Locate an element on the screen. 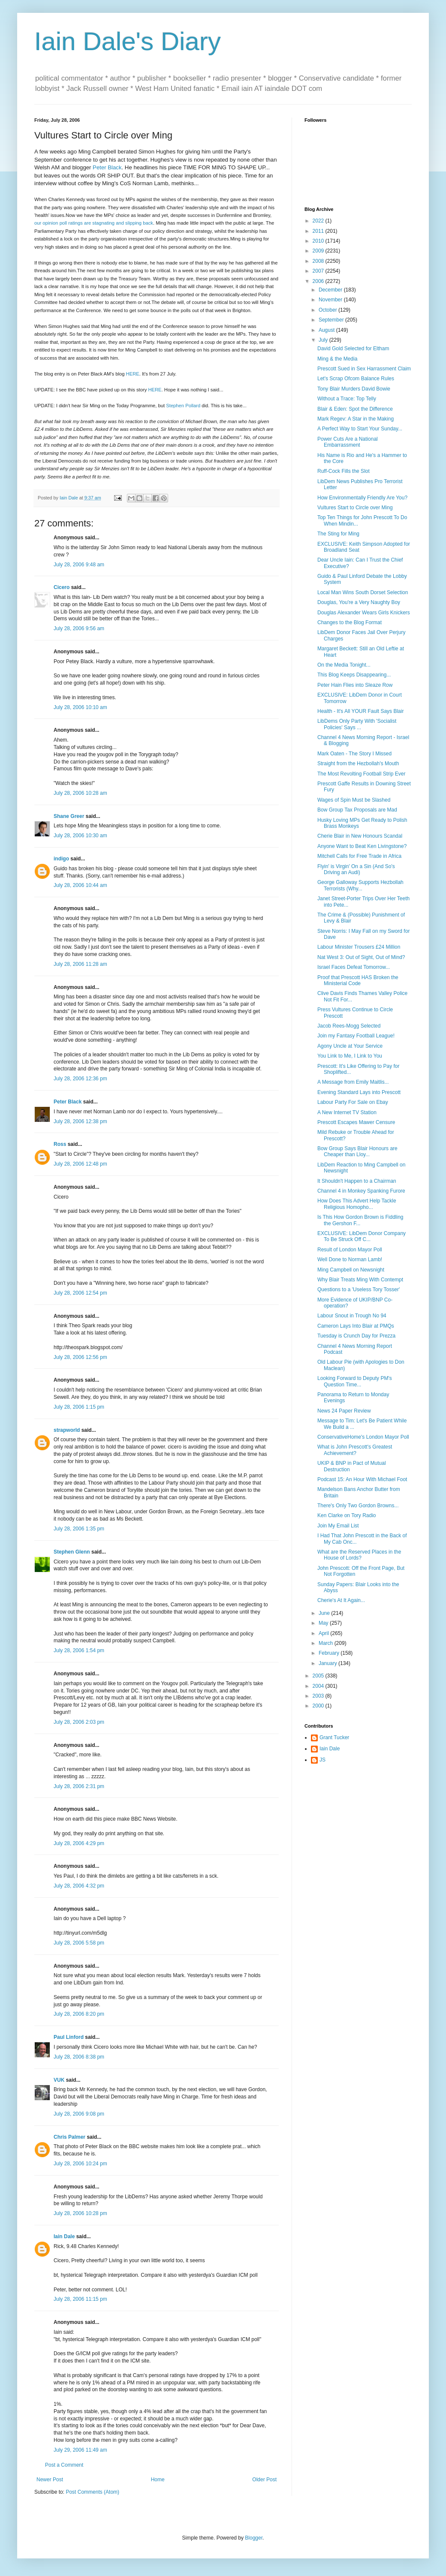 Image resolution: width=446 pixels, height=2576 pixels. 2000 is located at coordinates (319, 1706).